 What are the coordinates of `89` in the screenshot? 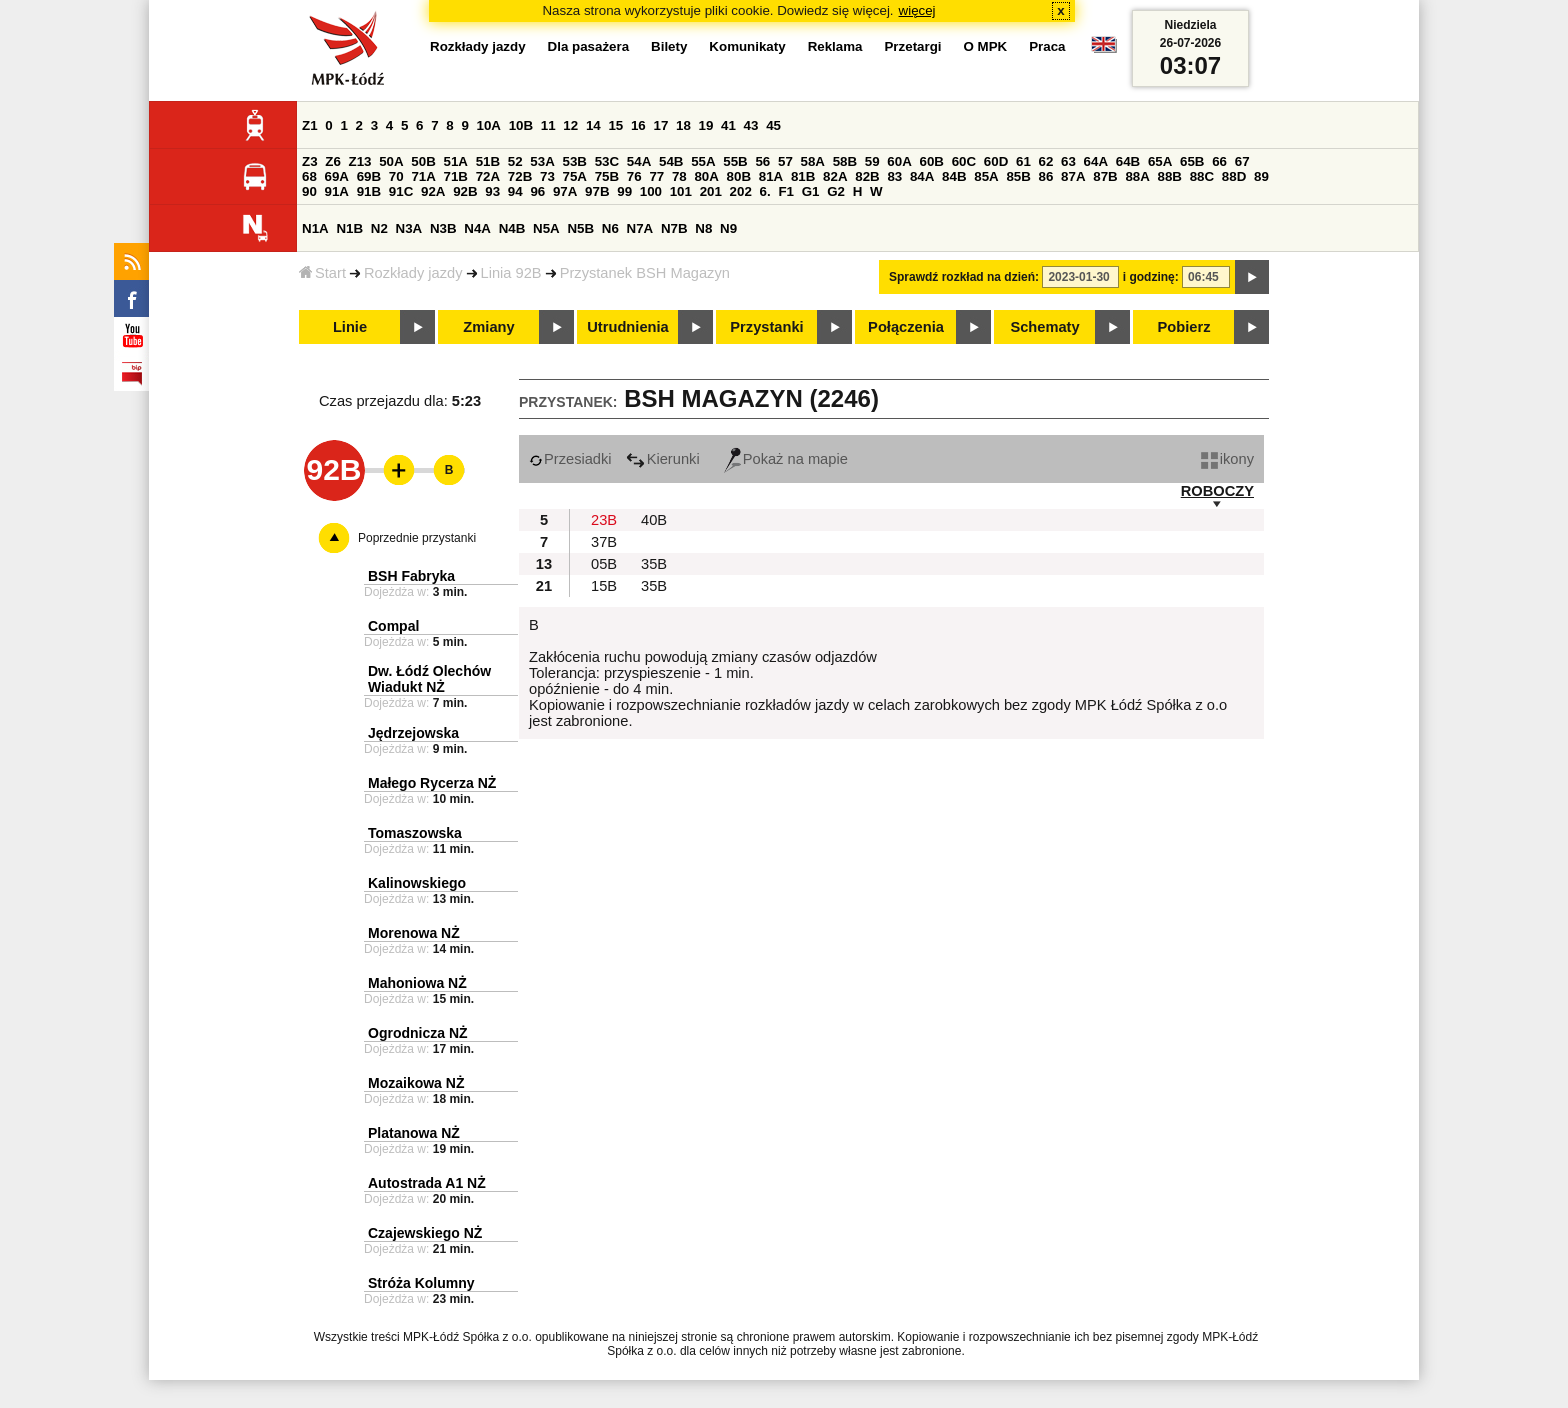 It's located at (1261, 176).